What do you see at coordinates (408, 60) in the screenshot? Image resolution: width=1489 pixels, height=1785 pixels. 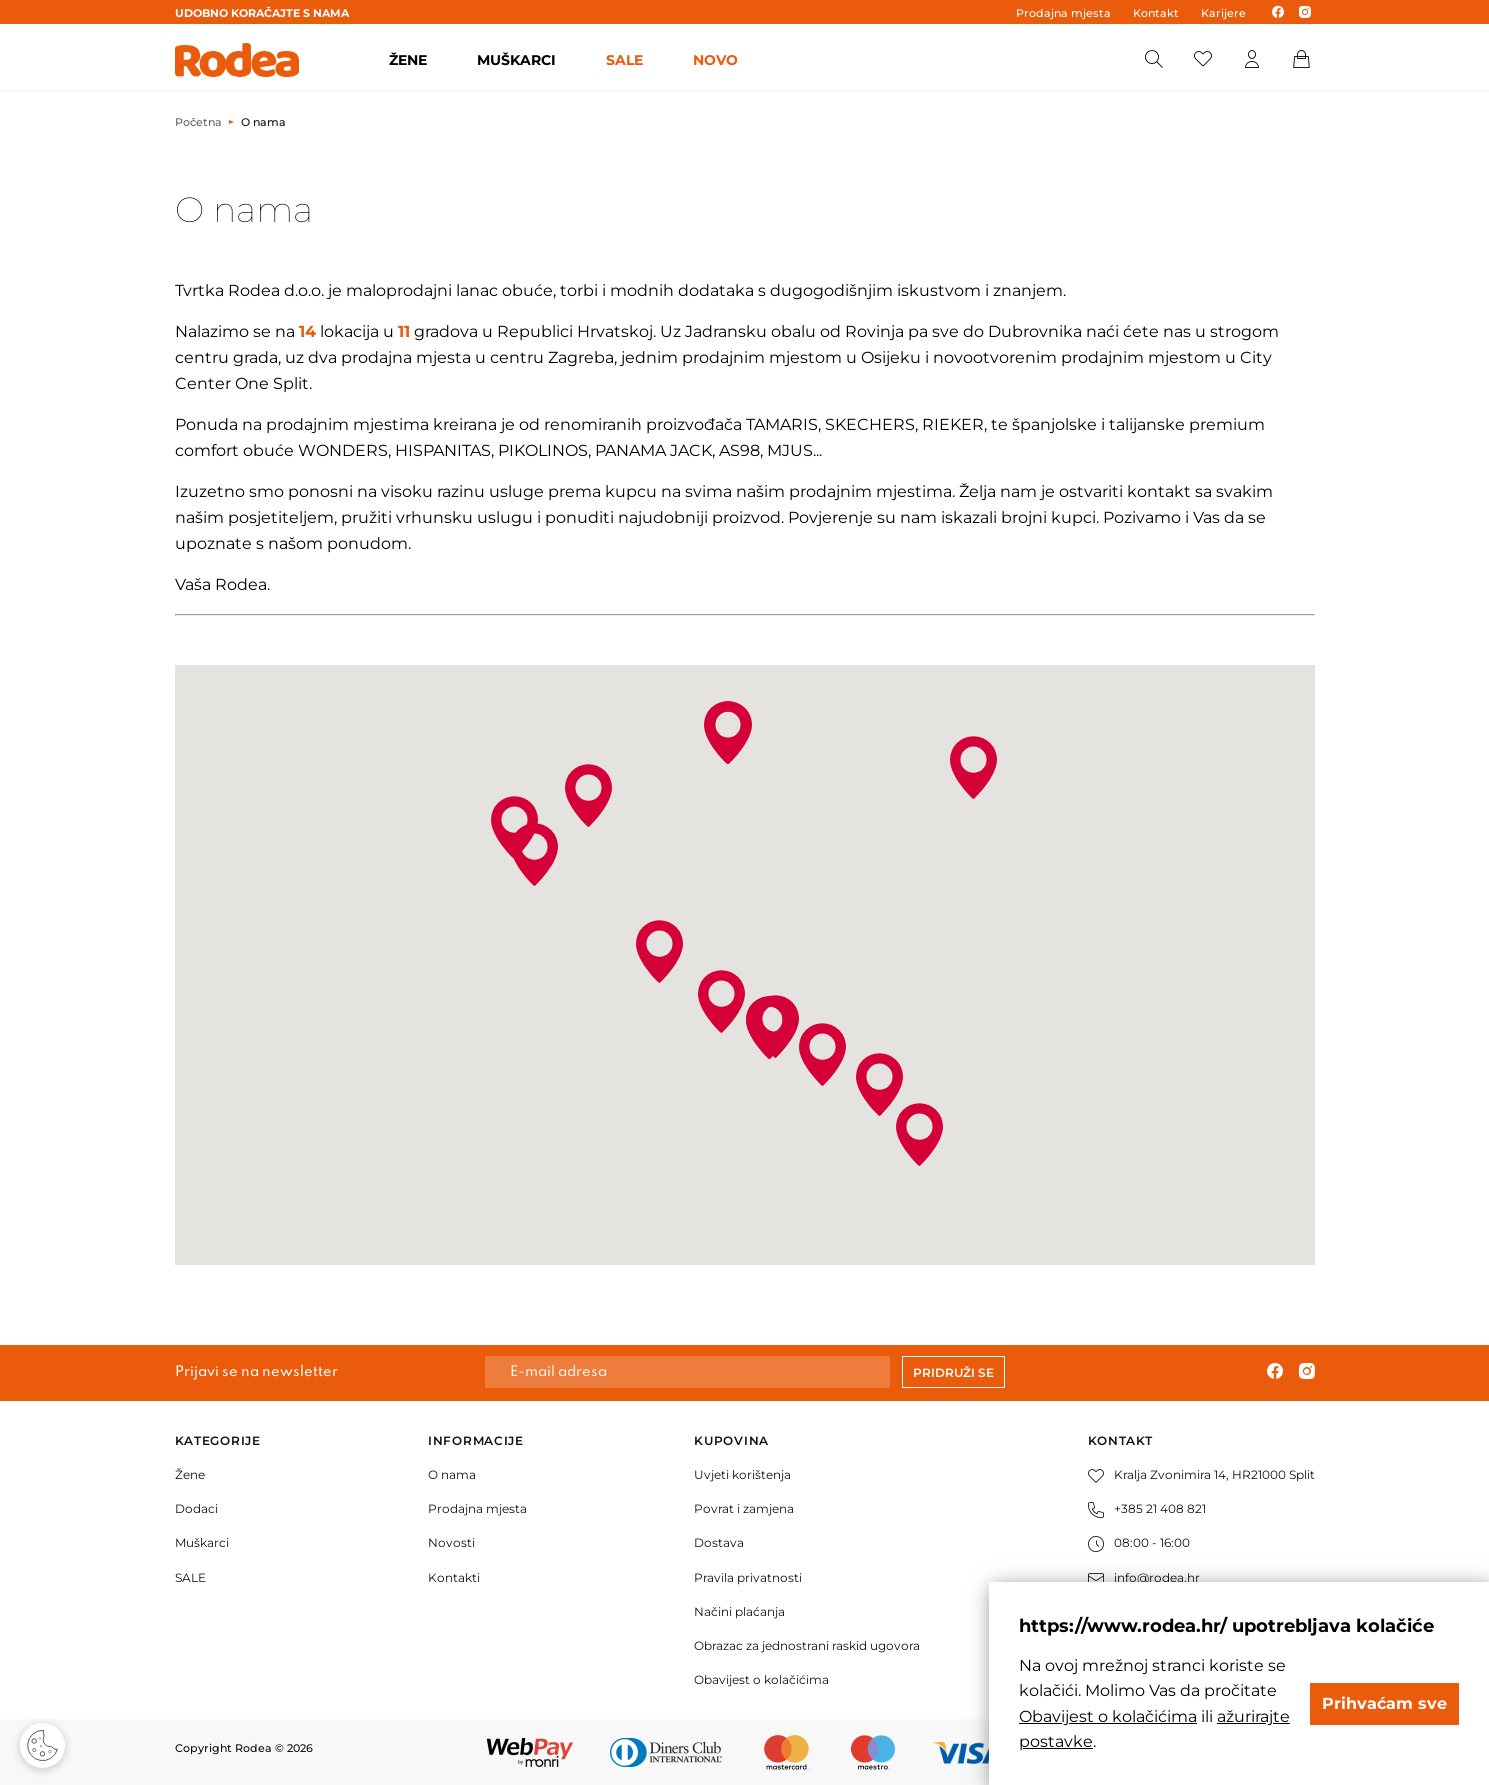 I see `ŽENE` at bounding box center [408, 60].